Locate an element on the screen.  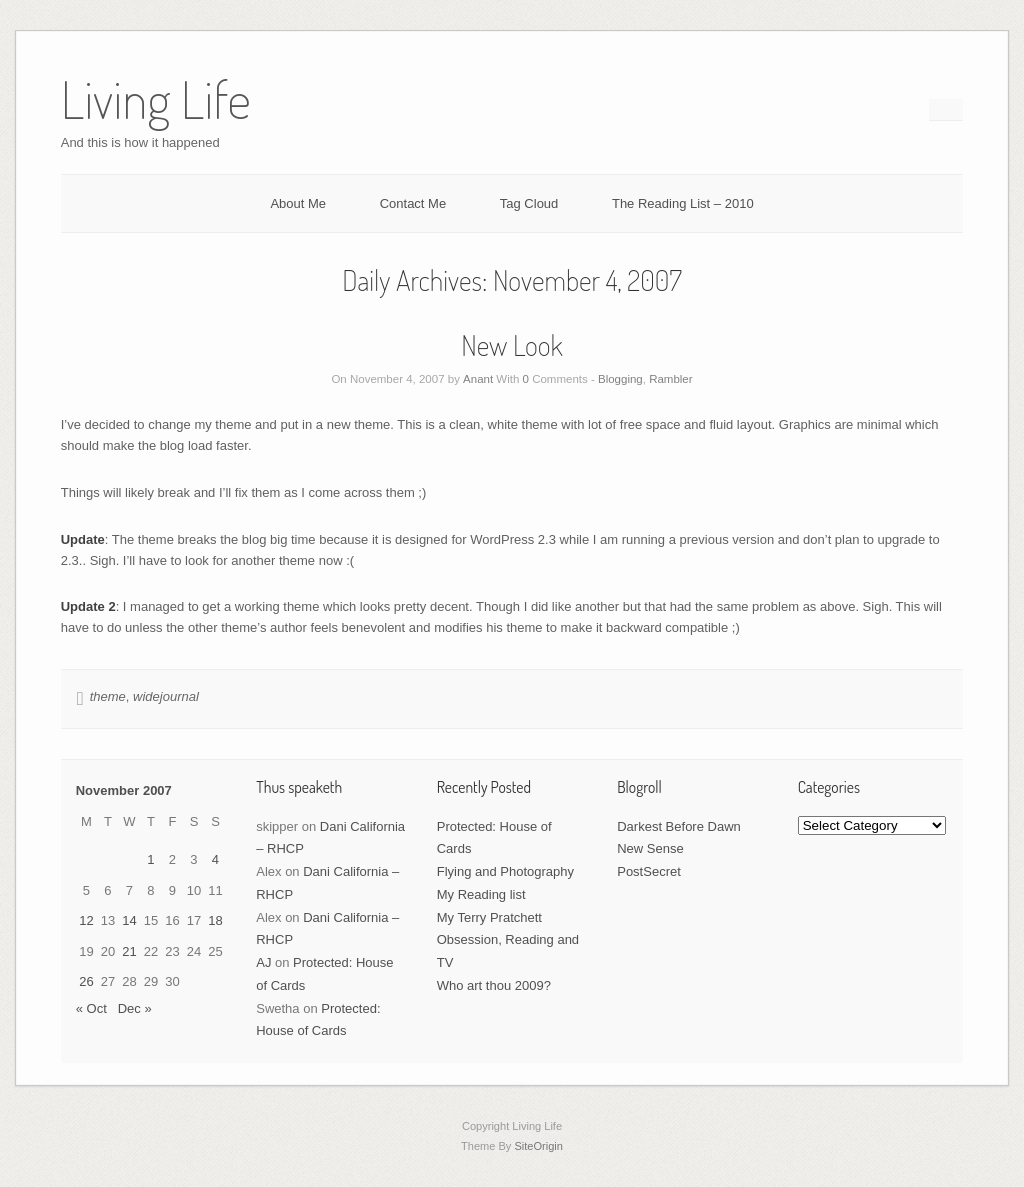
About Me is located at coordinates (298, 203).